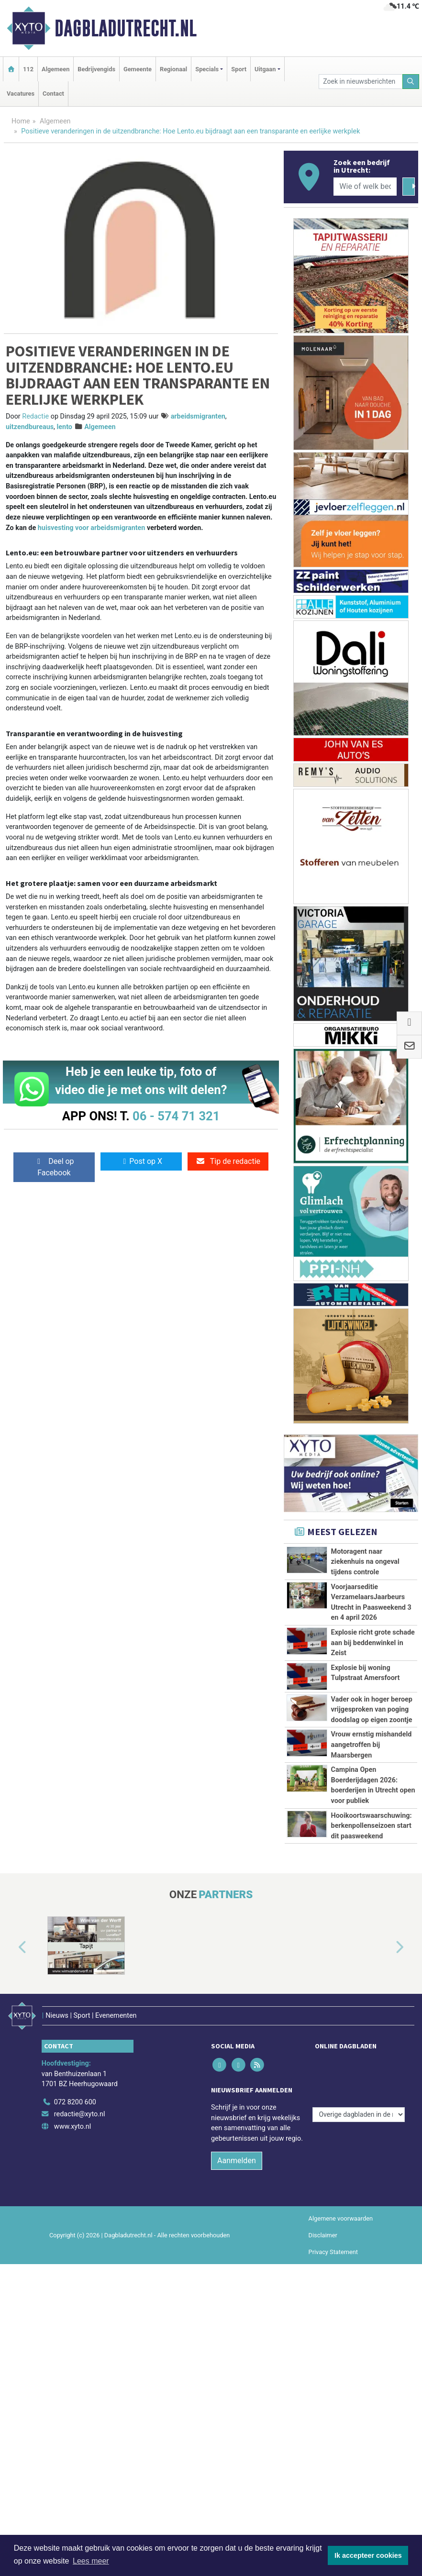 The image size is (422, 2576). What do you see at coordinates (323, 2320) in the screenshot?
I see `Disclaimer` at bounding box center [323, 2320].